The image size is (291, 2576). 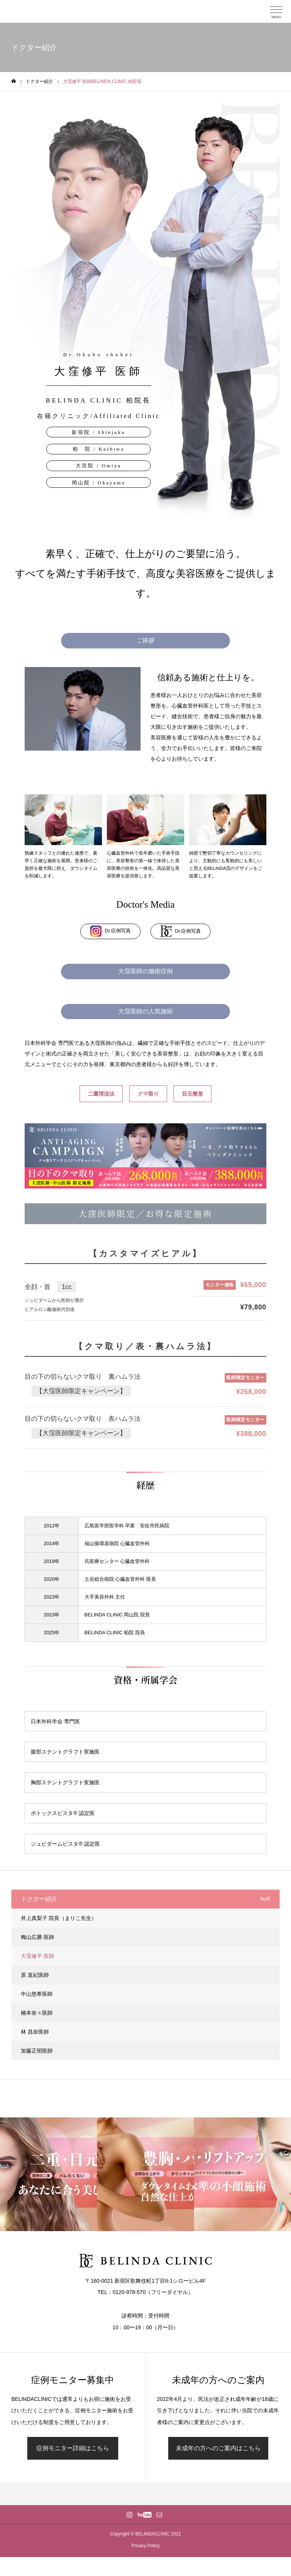 I want to click on Dr.症例写真, so click(x=110, y=931).